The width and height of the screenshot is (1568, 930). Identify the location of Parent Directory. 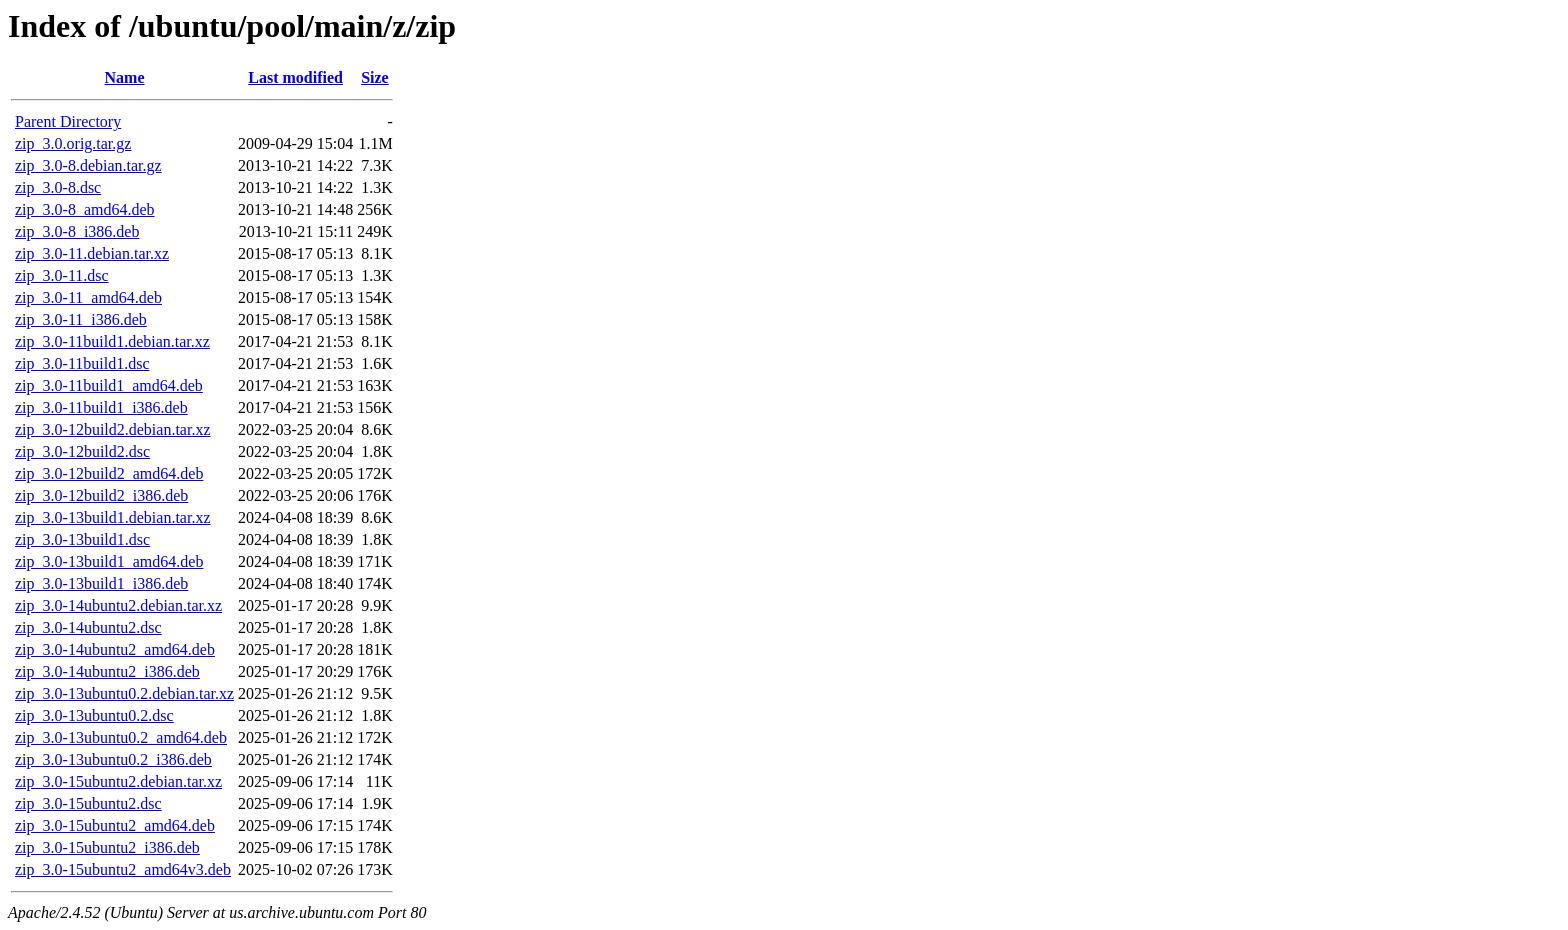
(68, 121).